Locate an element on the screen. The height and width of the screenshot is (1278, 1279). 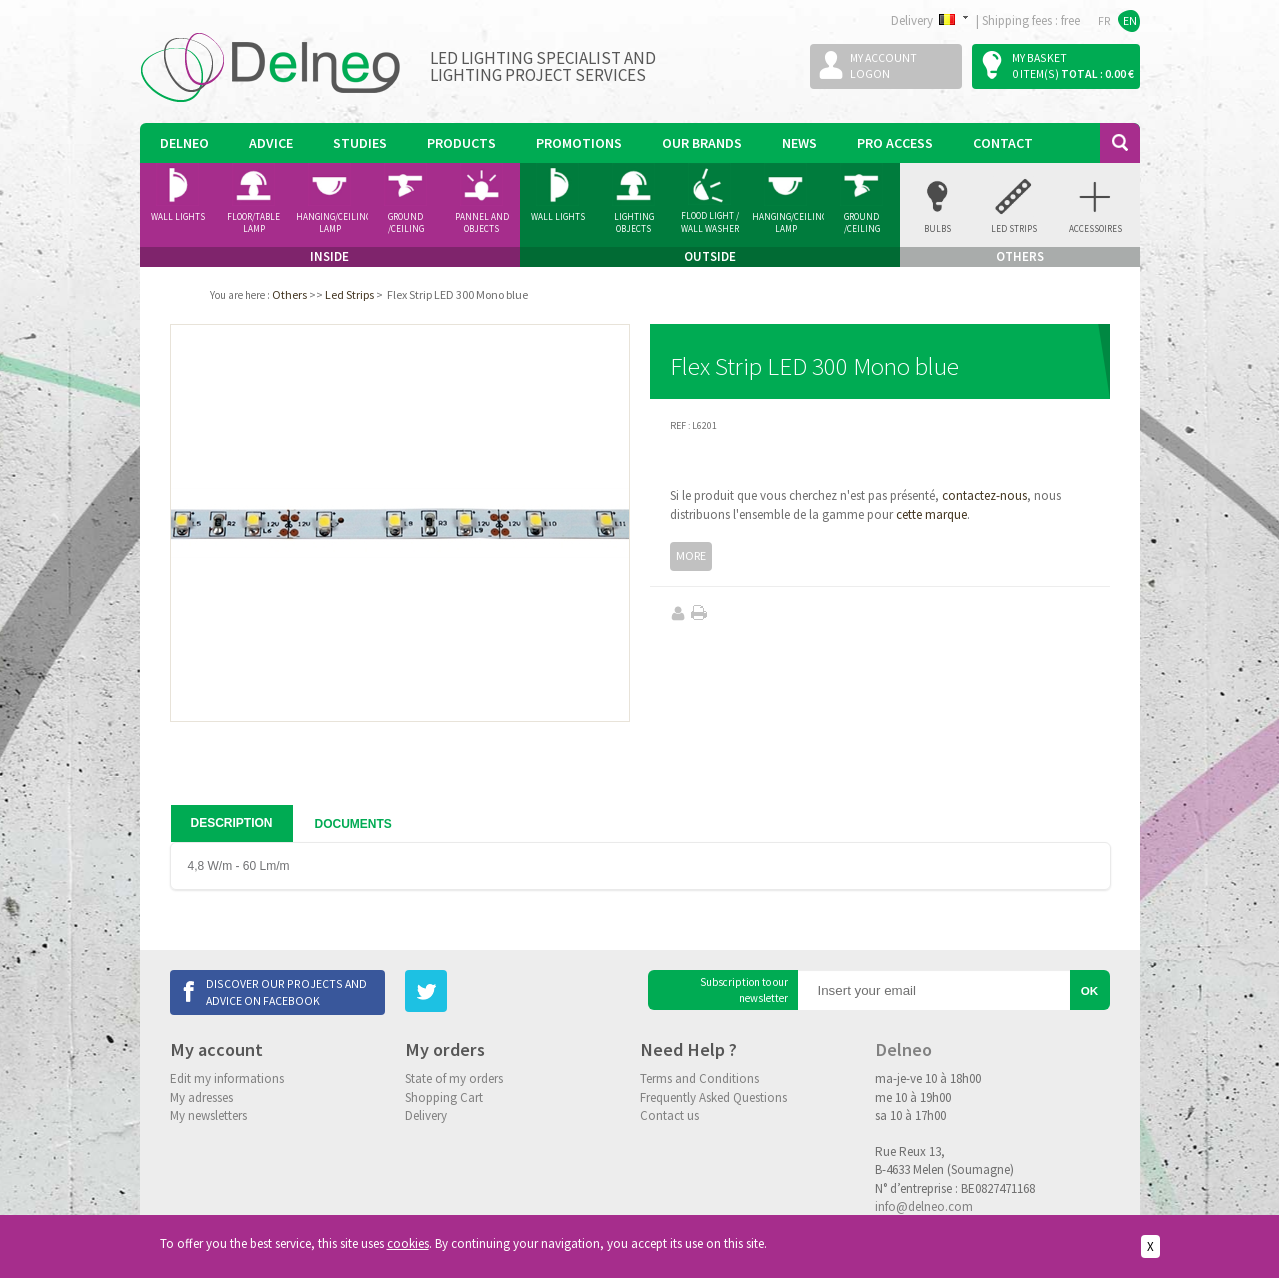
Flood Light / Wall Washer is located at coordinates (710, 222).